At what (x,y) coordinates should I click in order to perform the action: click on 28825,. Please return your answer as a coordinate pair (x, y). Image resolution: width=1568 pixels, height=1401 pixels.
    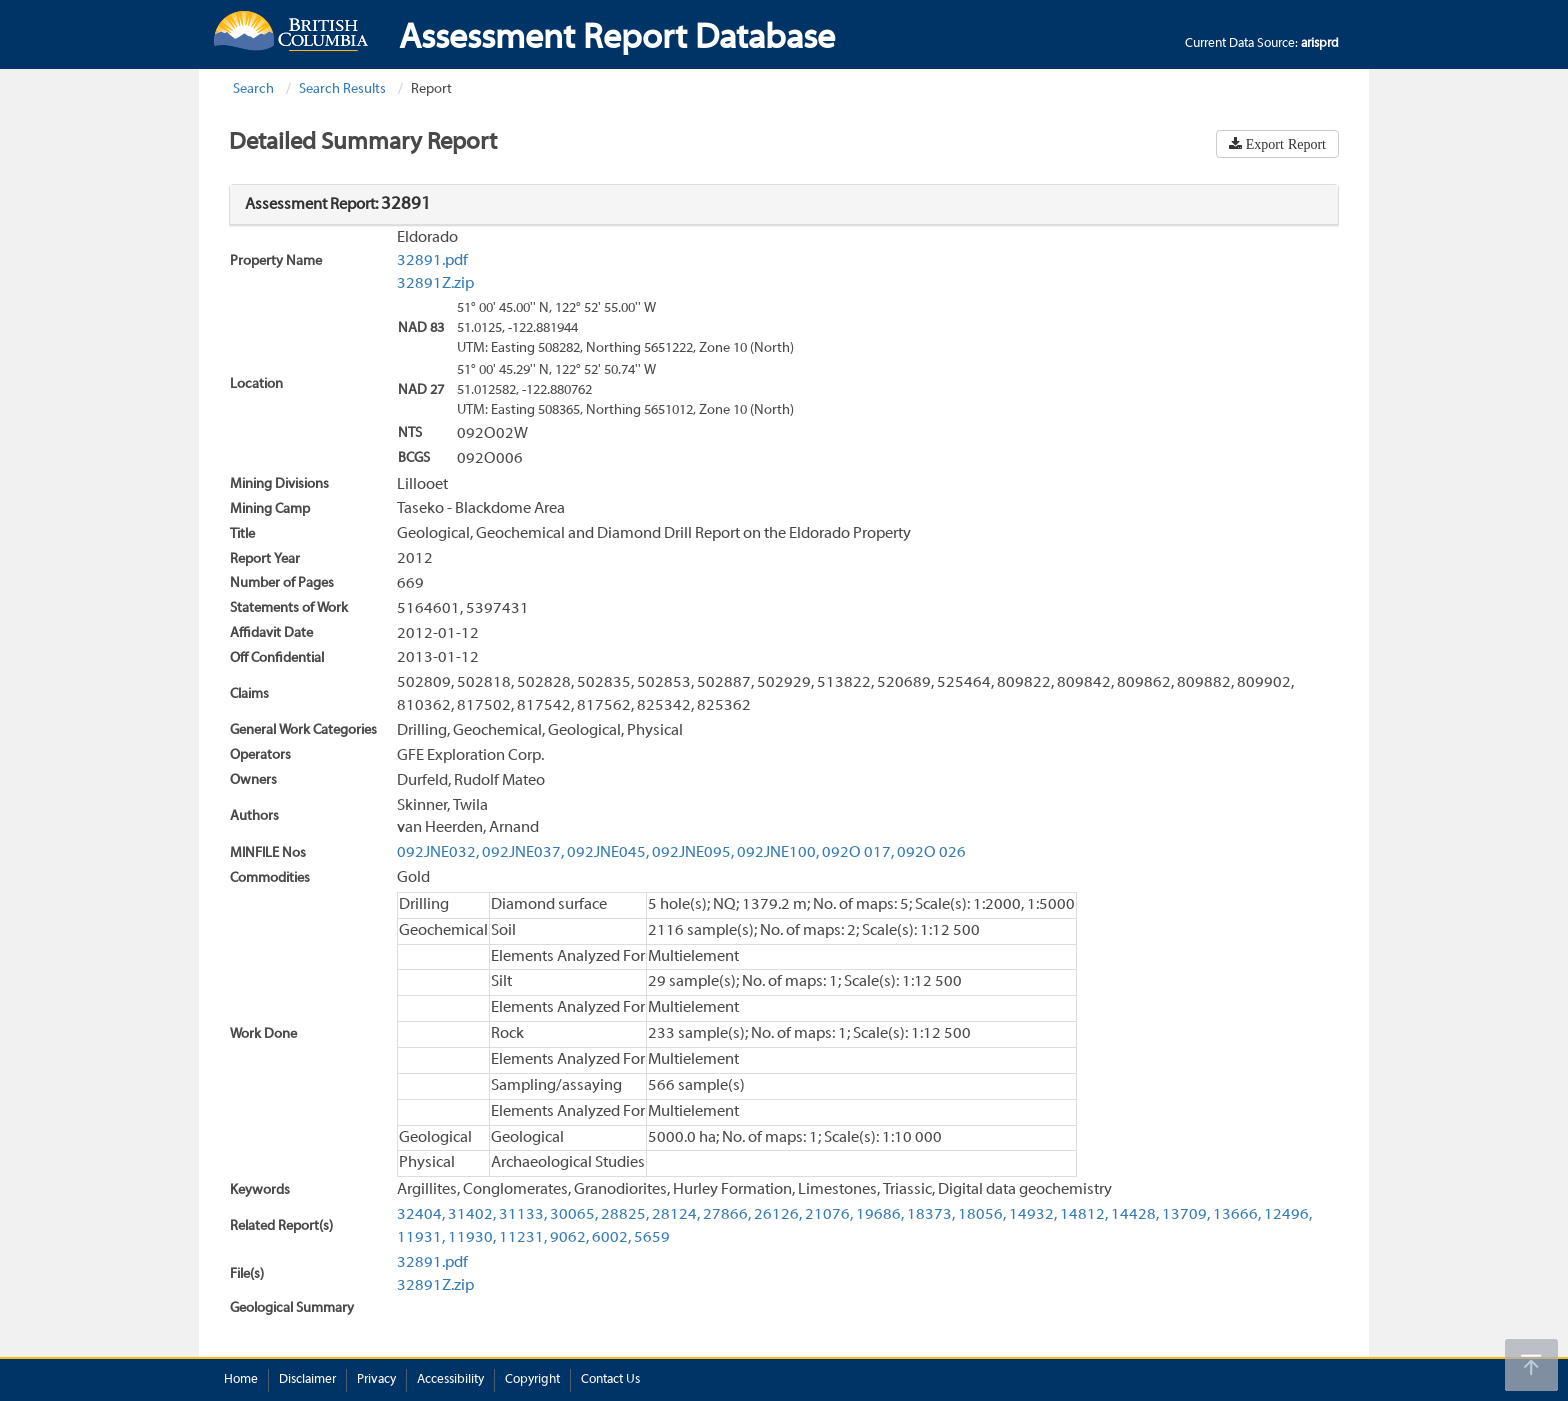
    Looking at the image, I should click on (625, 1215).